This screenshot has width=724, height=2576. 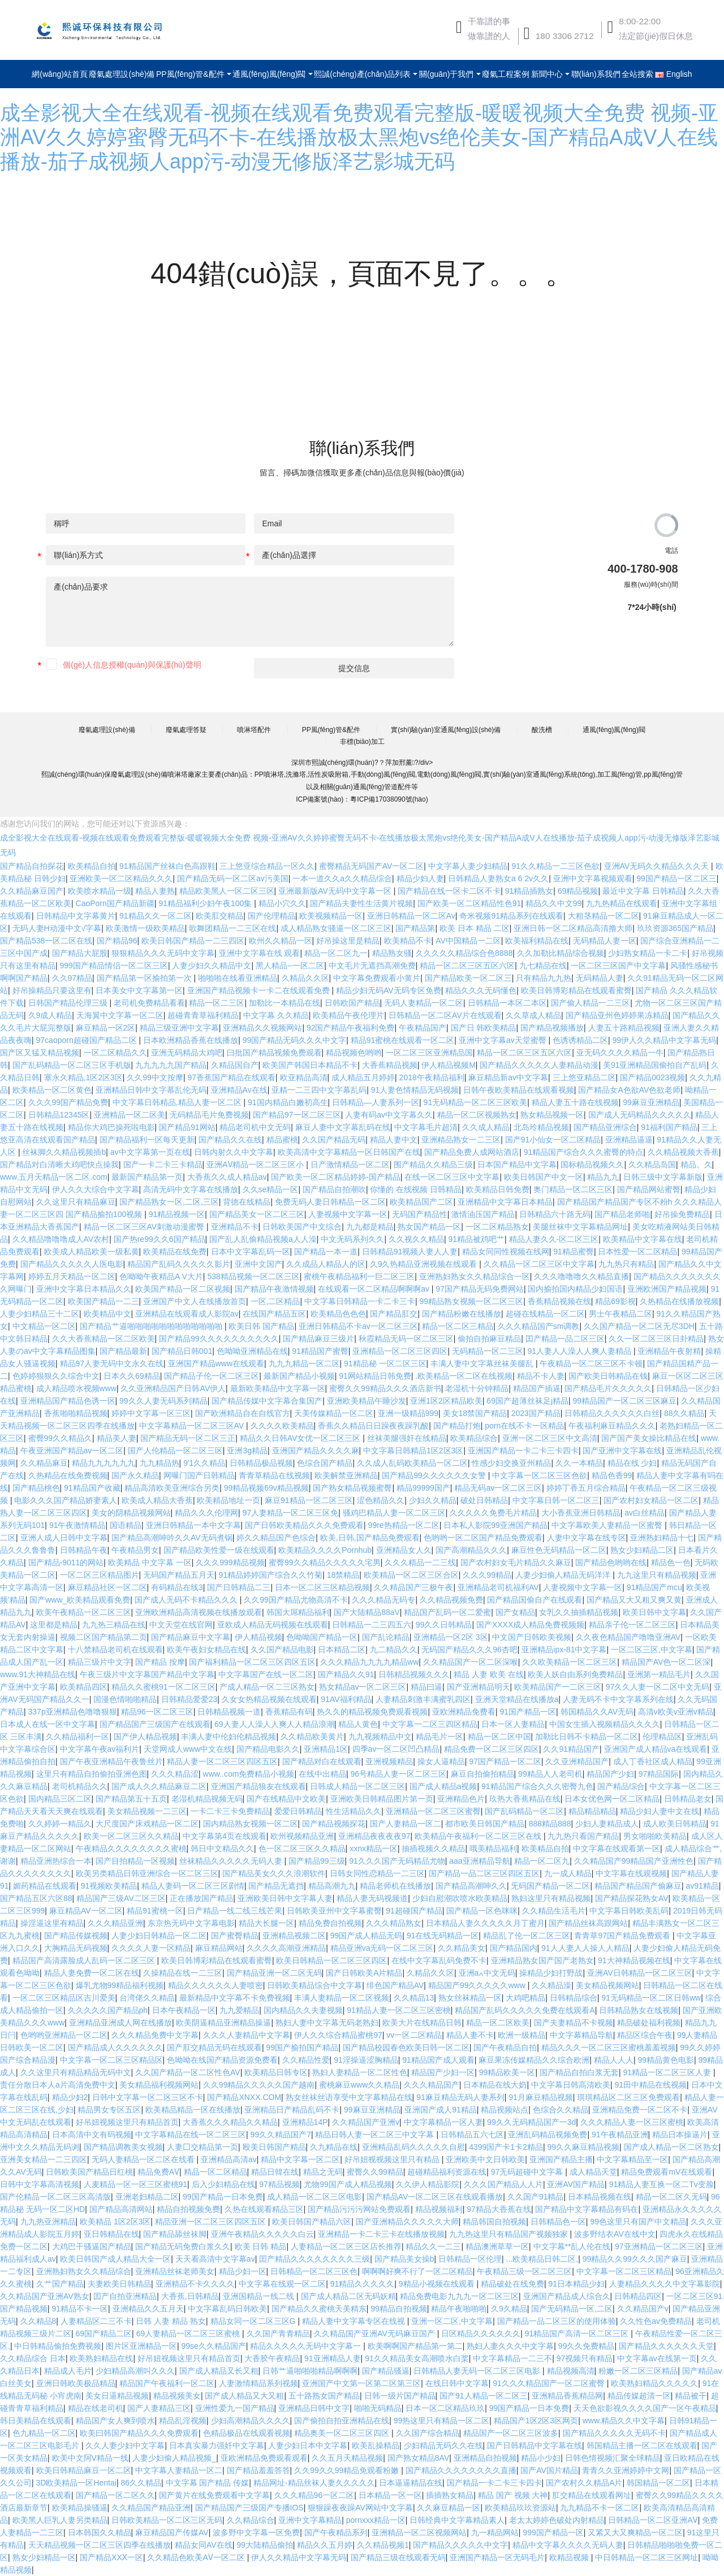 What do you see at coordinates (151, 1089) in the screenshot?
I see `亚洲精品日韩中文字慕乱伦无码` at bounding box center [151, 1089].